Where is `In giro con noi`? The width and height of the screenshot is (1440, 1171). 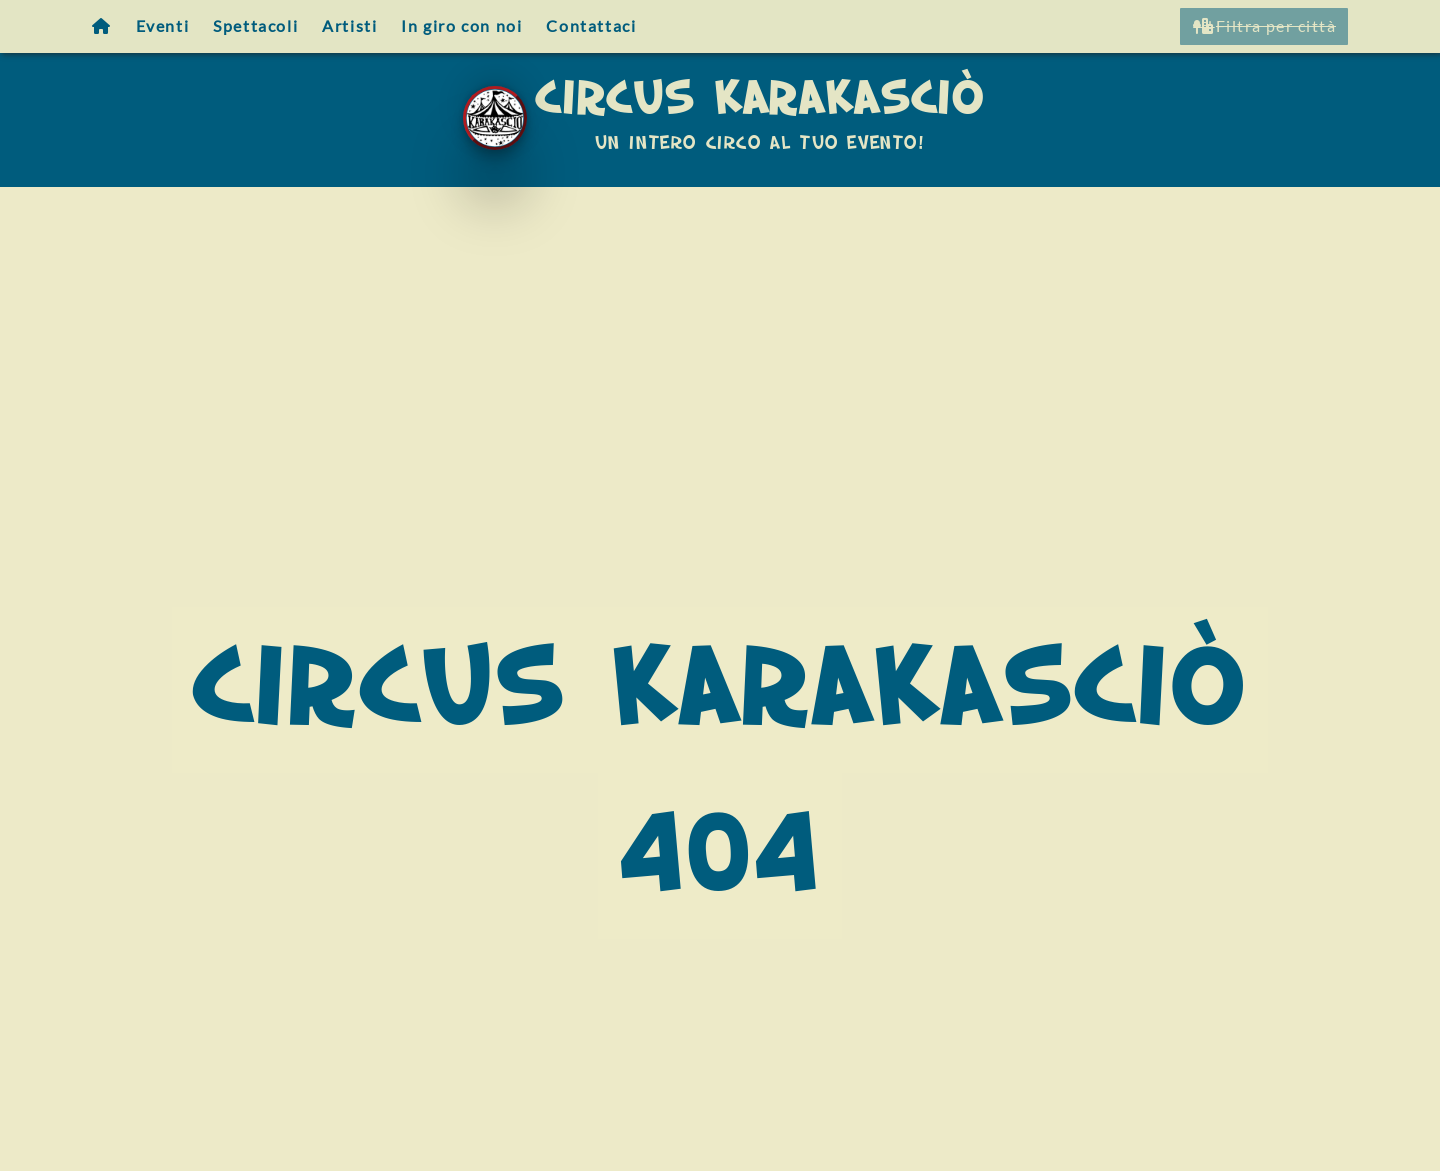 In giro con noi is located at coordinates (461, 25).